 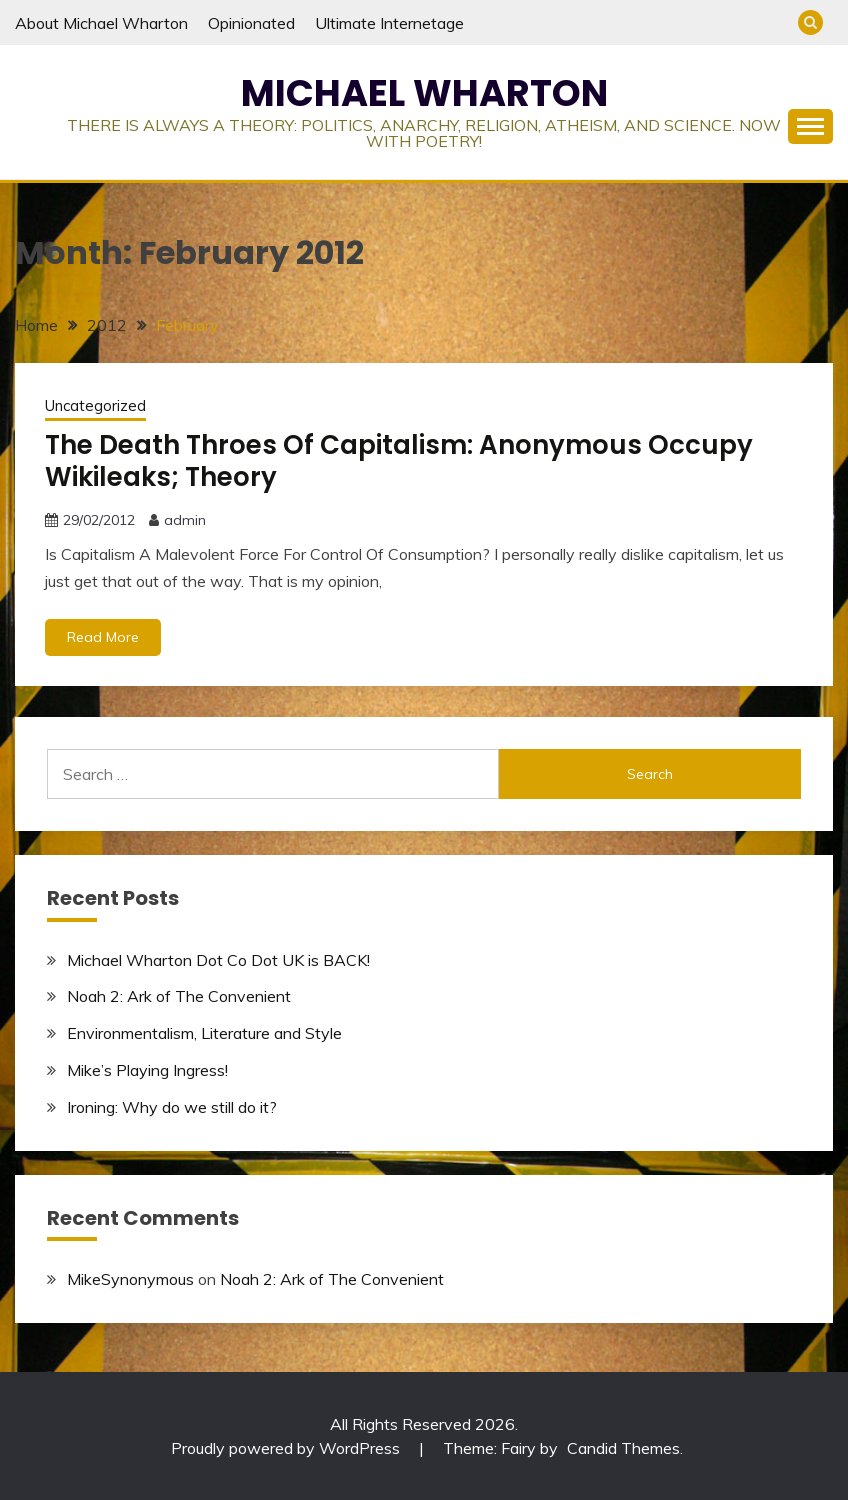 I want to click on Michael Wharton Dot Co Dot UK is BACK!, so click(x=218, y=960).